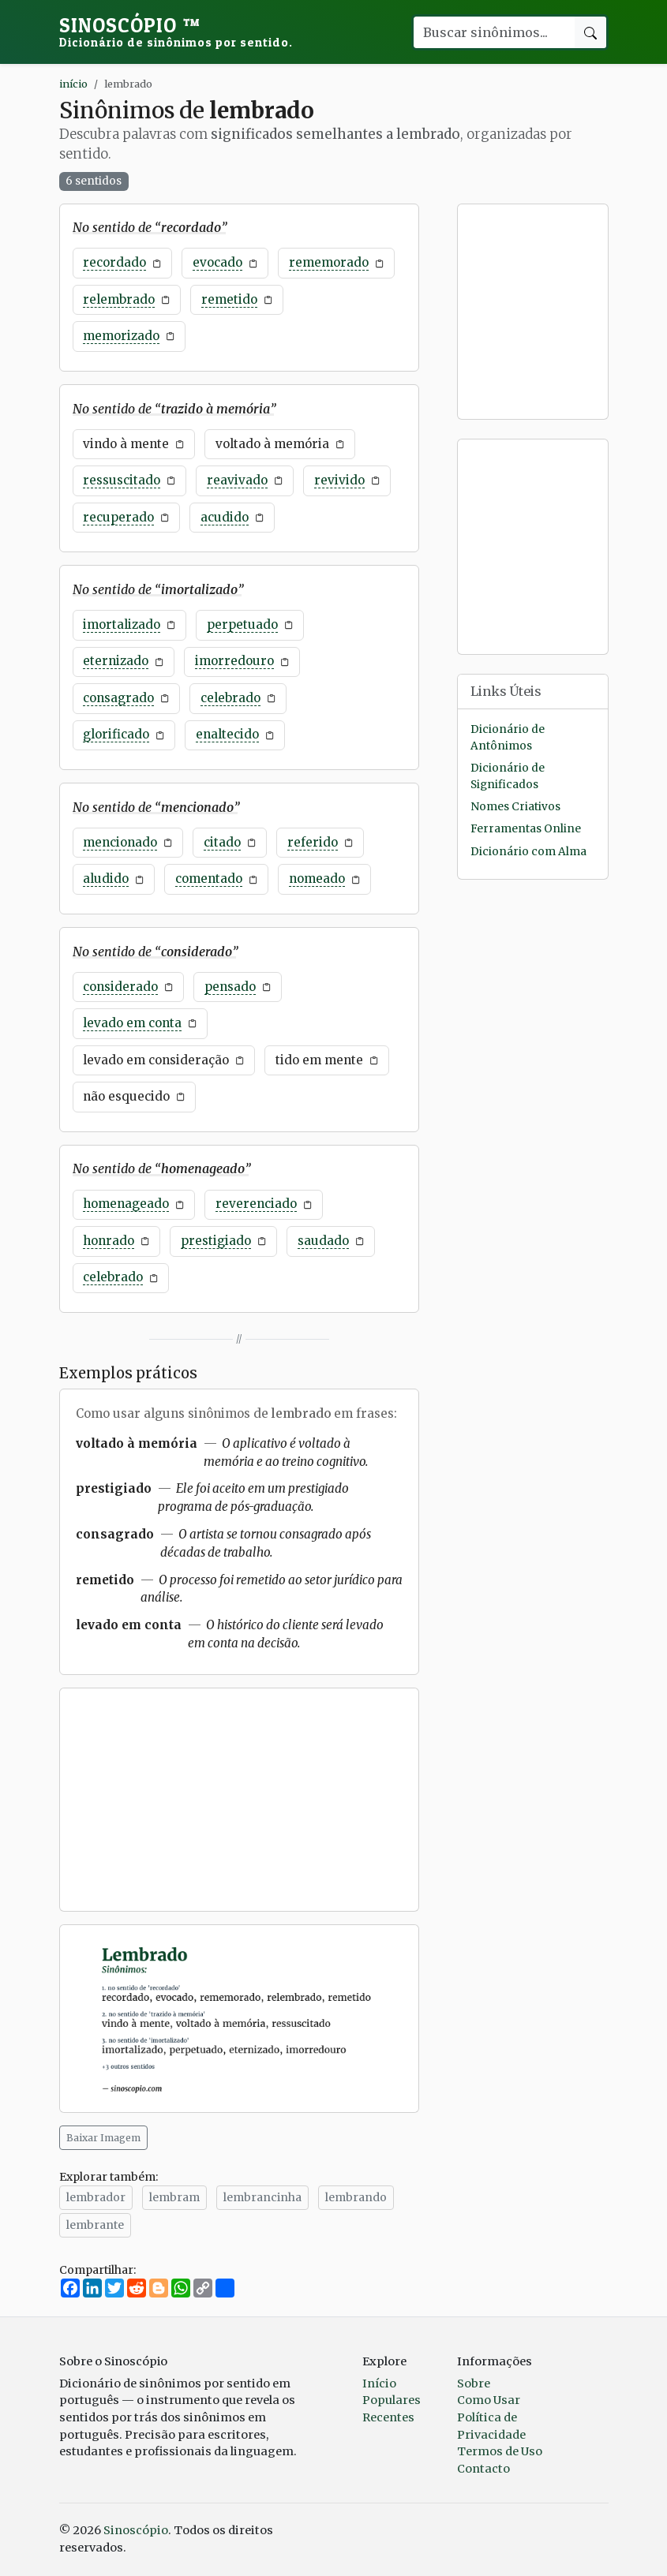 The image size is (667, 2576). Describe the element at coordinates (234, 660) in the screenshot. I see `imorredouro` at that location.